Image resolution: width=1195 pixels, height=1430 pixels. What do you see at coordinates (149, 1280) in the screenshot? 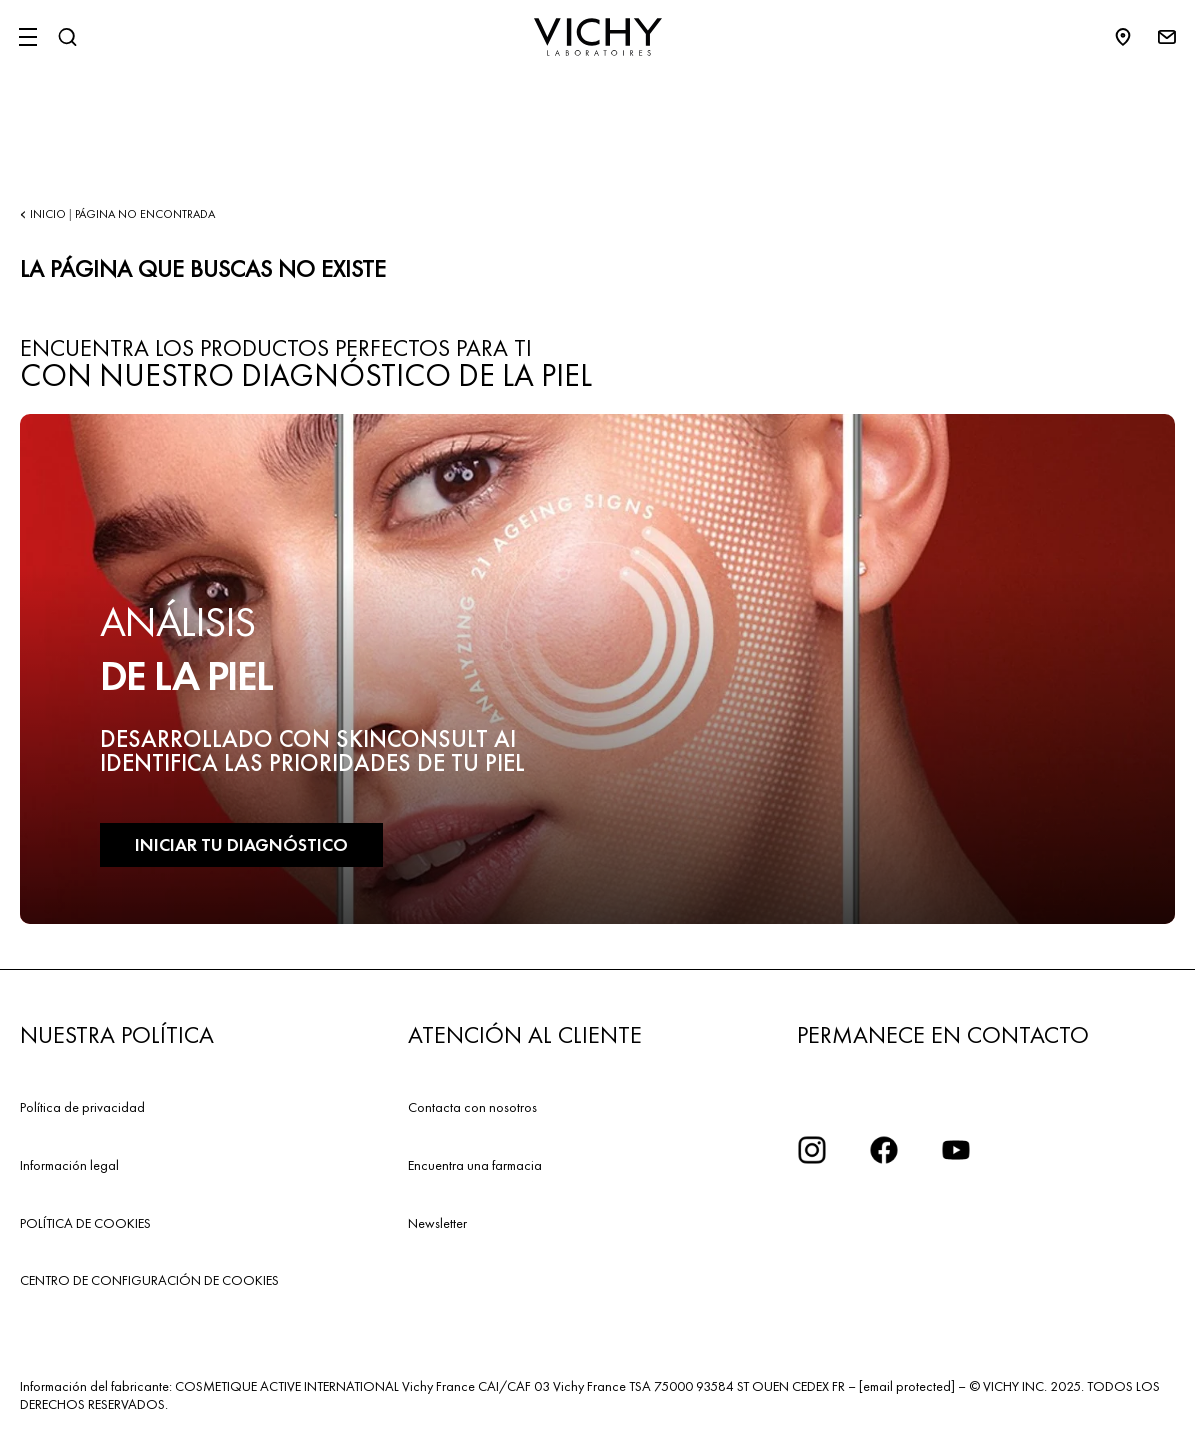
I see `CENTRO DE CONFIGURACIÓN DE COOKIES` at bounding box center [149, 1280].